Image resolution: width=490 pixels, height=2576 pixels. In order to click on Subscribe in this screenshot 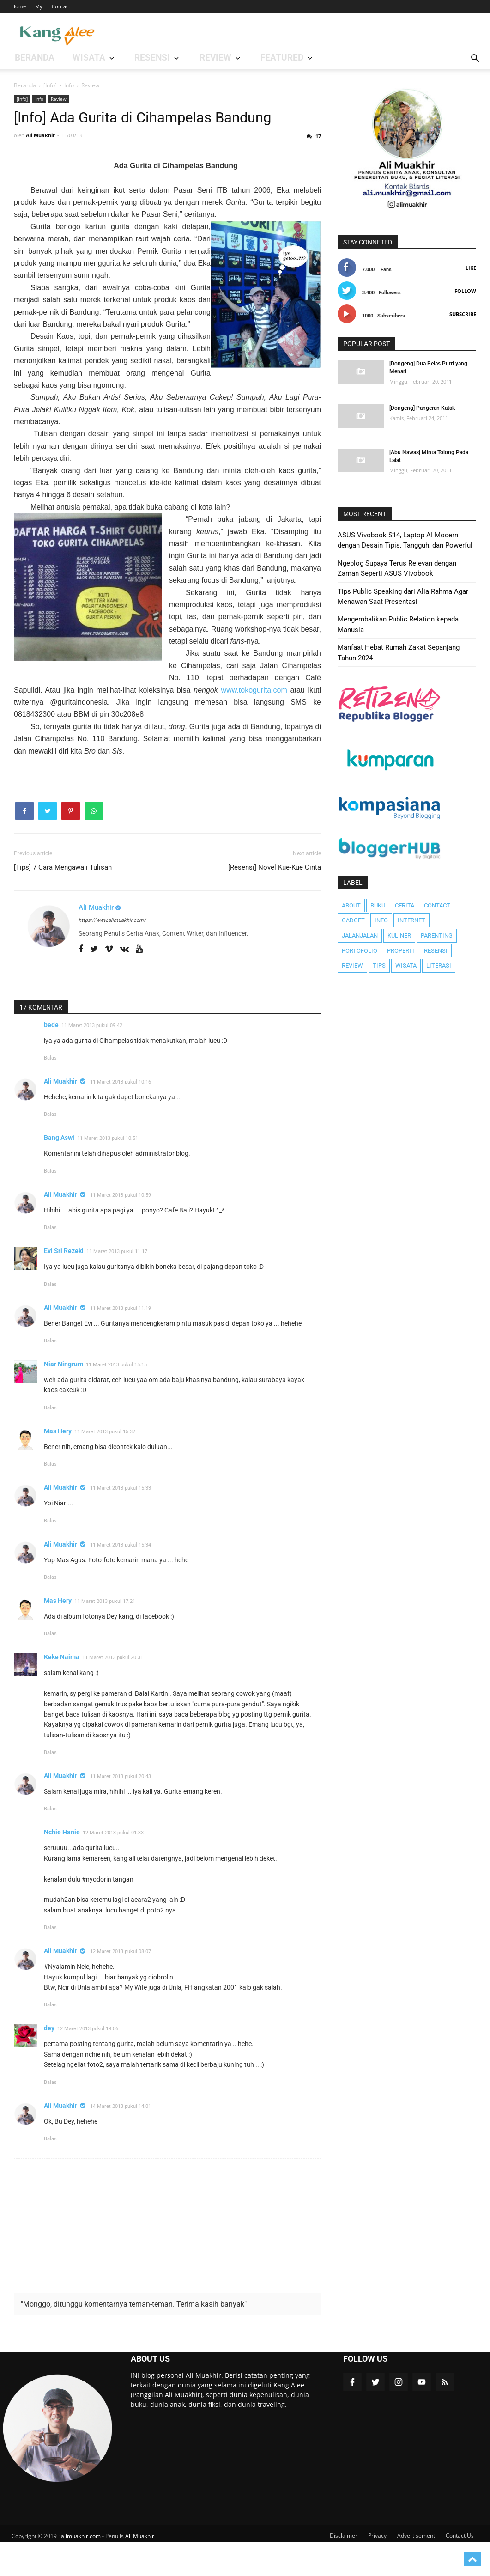, I will do `click(462, 314)`.